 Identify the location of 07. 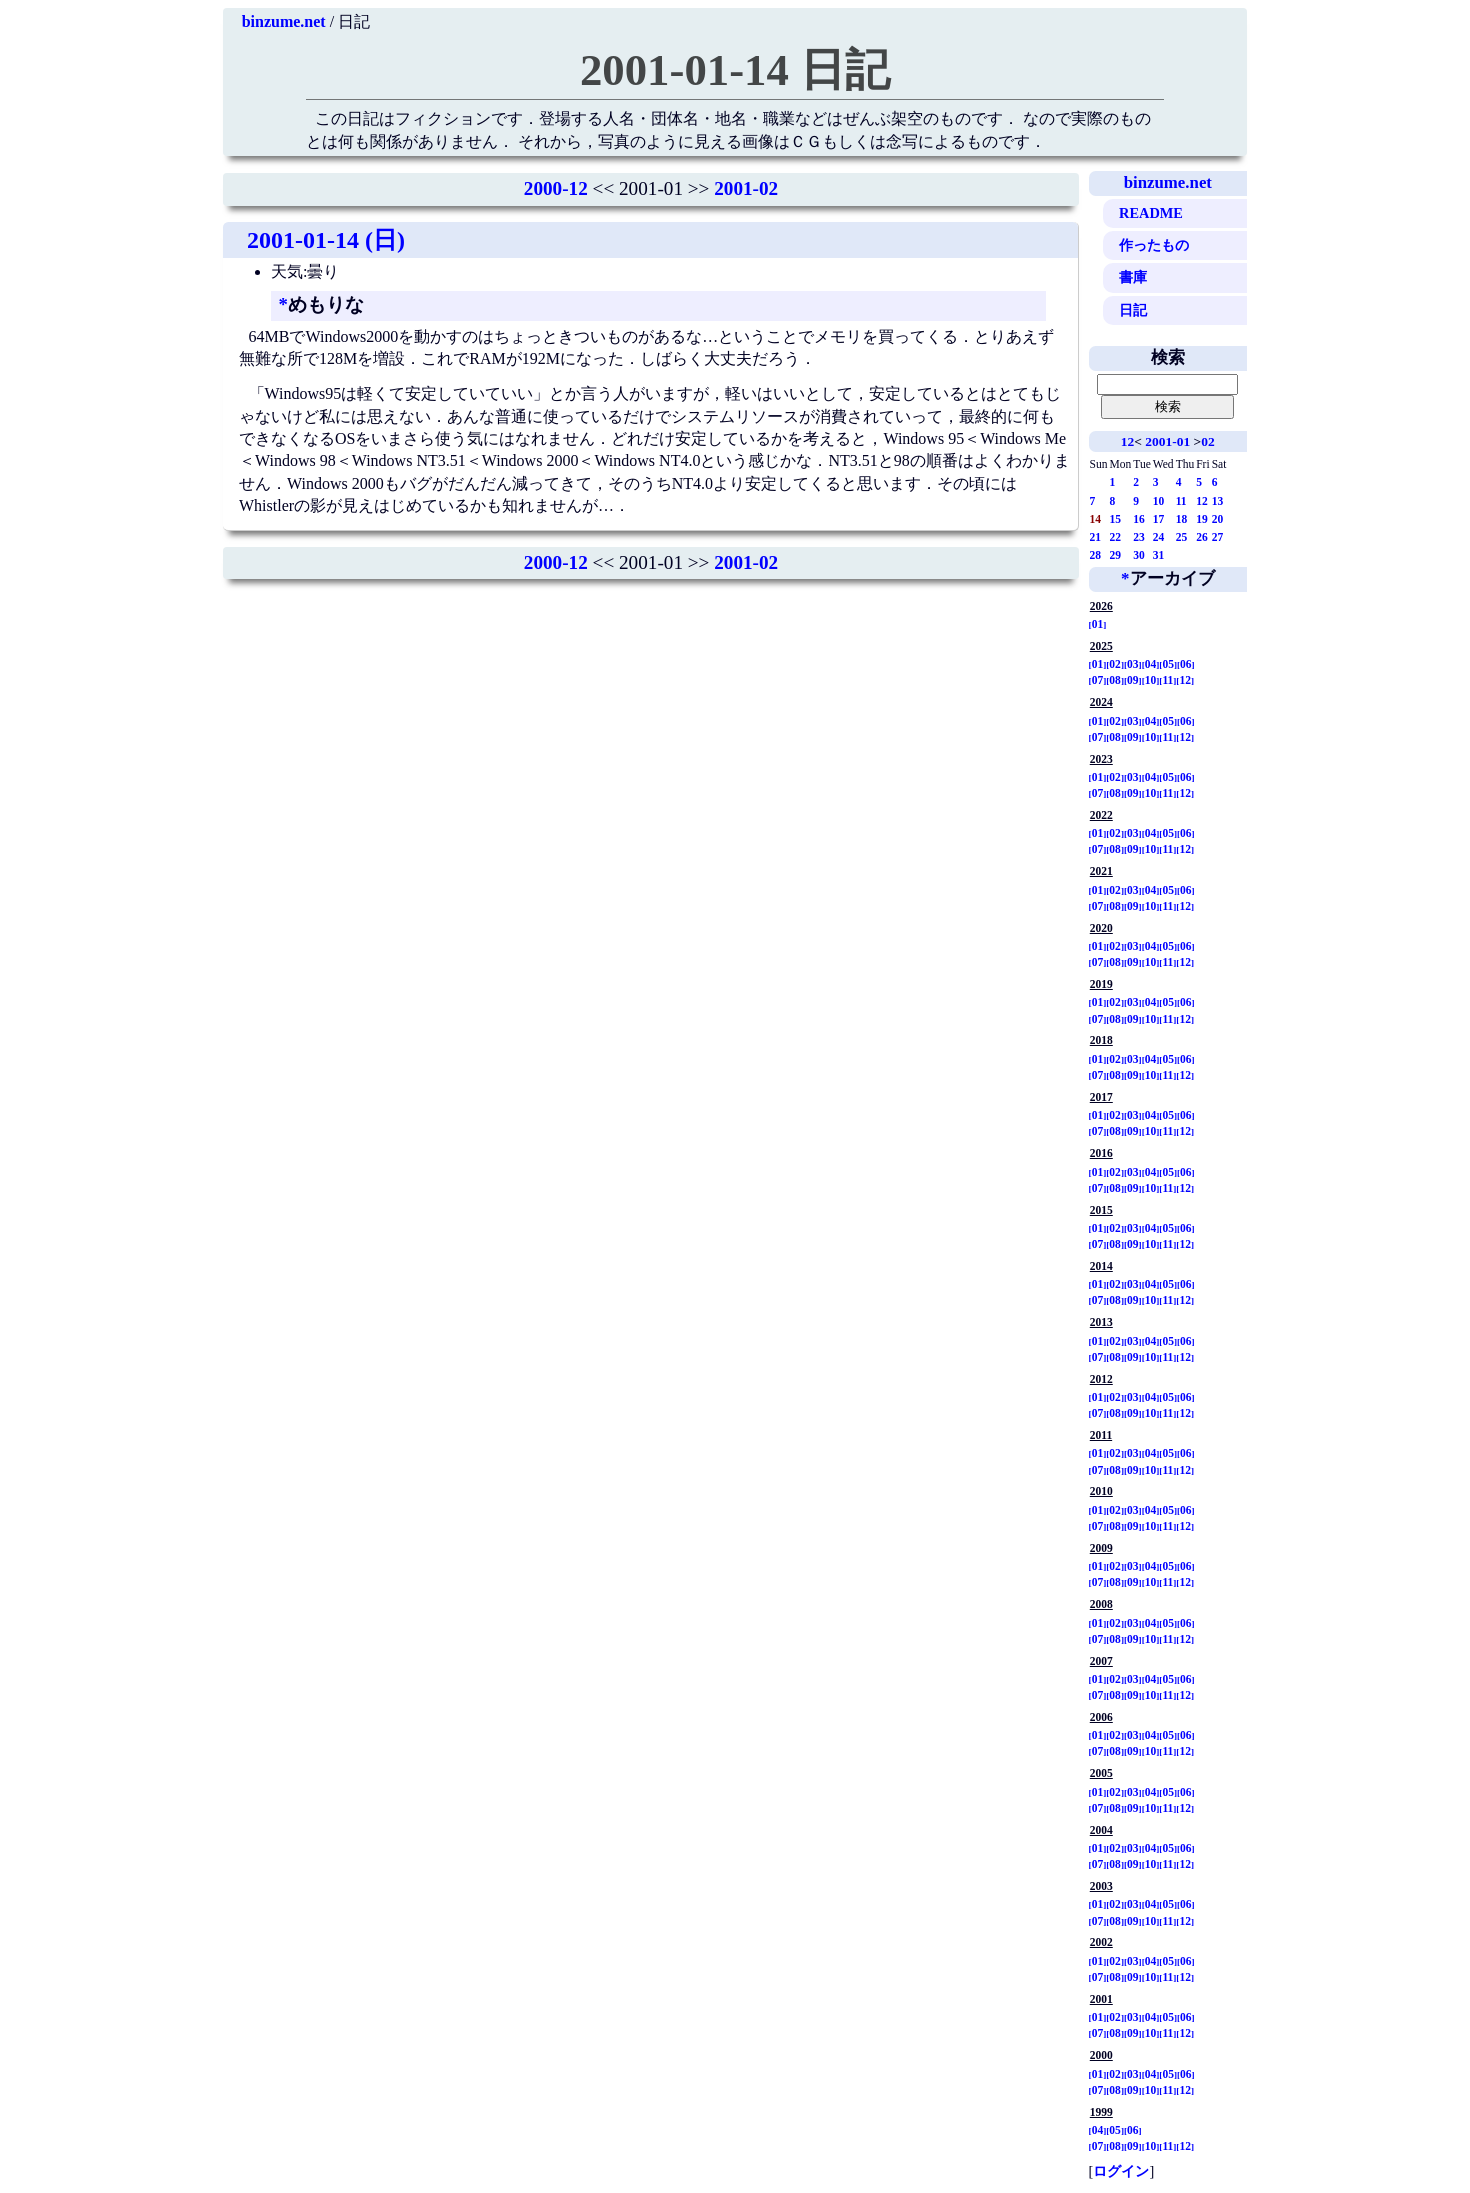
(1098, 680).